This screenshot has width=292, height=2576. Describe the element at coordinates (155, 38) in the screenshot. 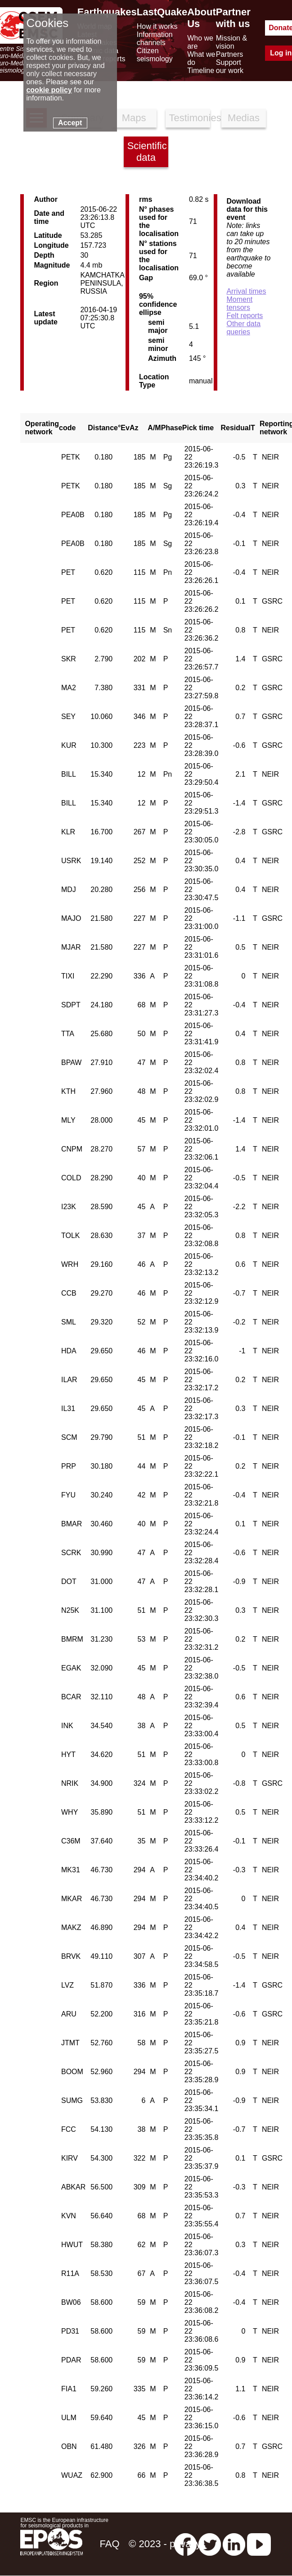

I see `Information channels` at that location.